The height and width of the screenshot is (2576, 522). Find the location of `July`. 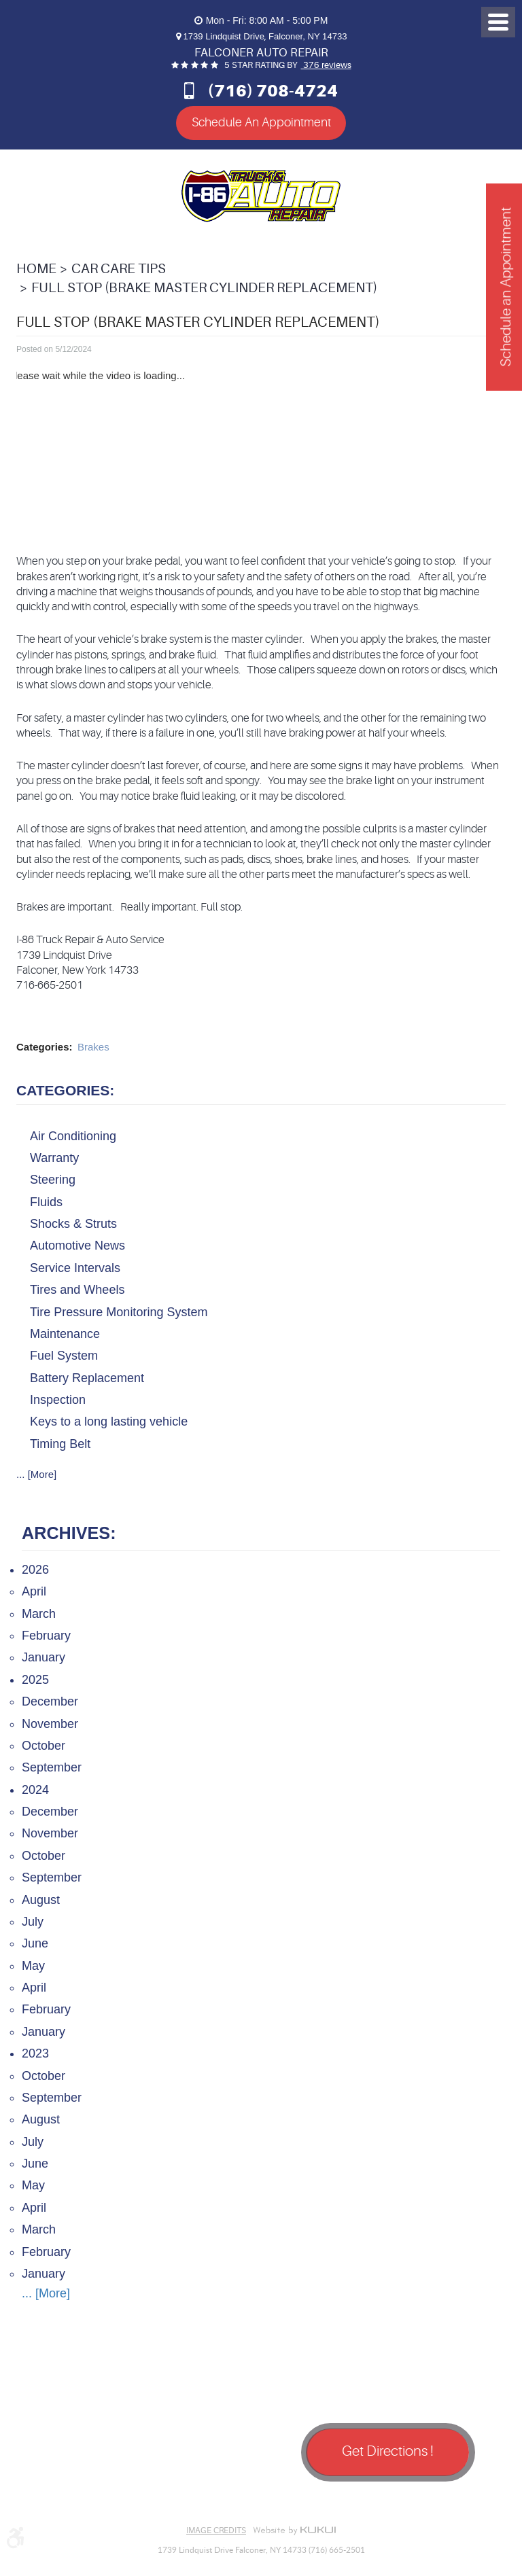

July is located at coordinates (33, 1921).